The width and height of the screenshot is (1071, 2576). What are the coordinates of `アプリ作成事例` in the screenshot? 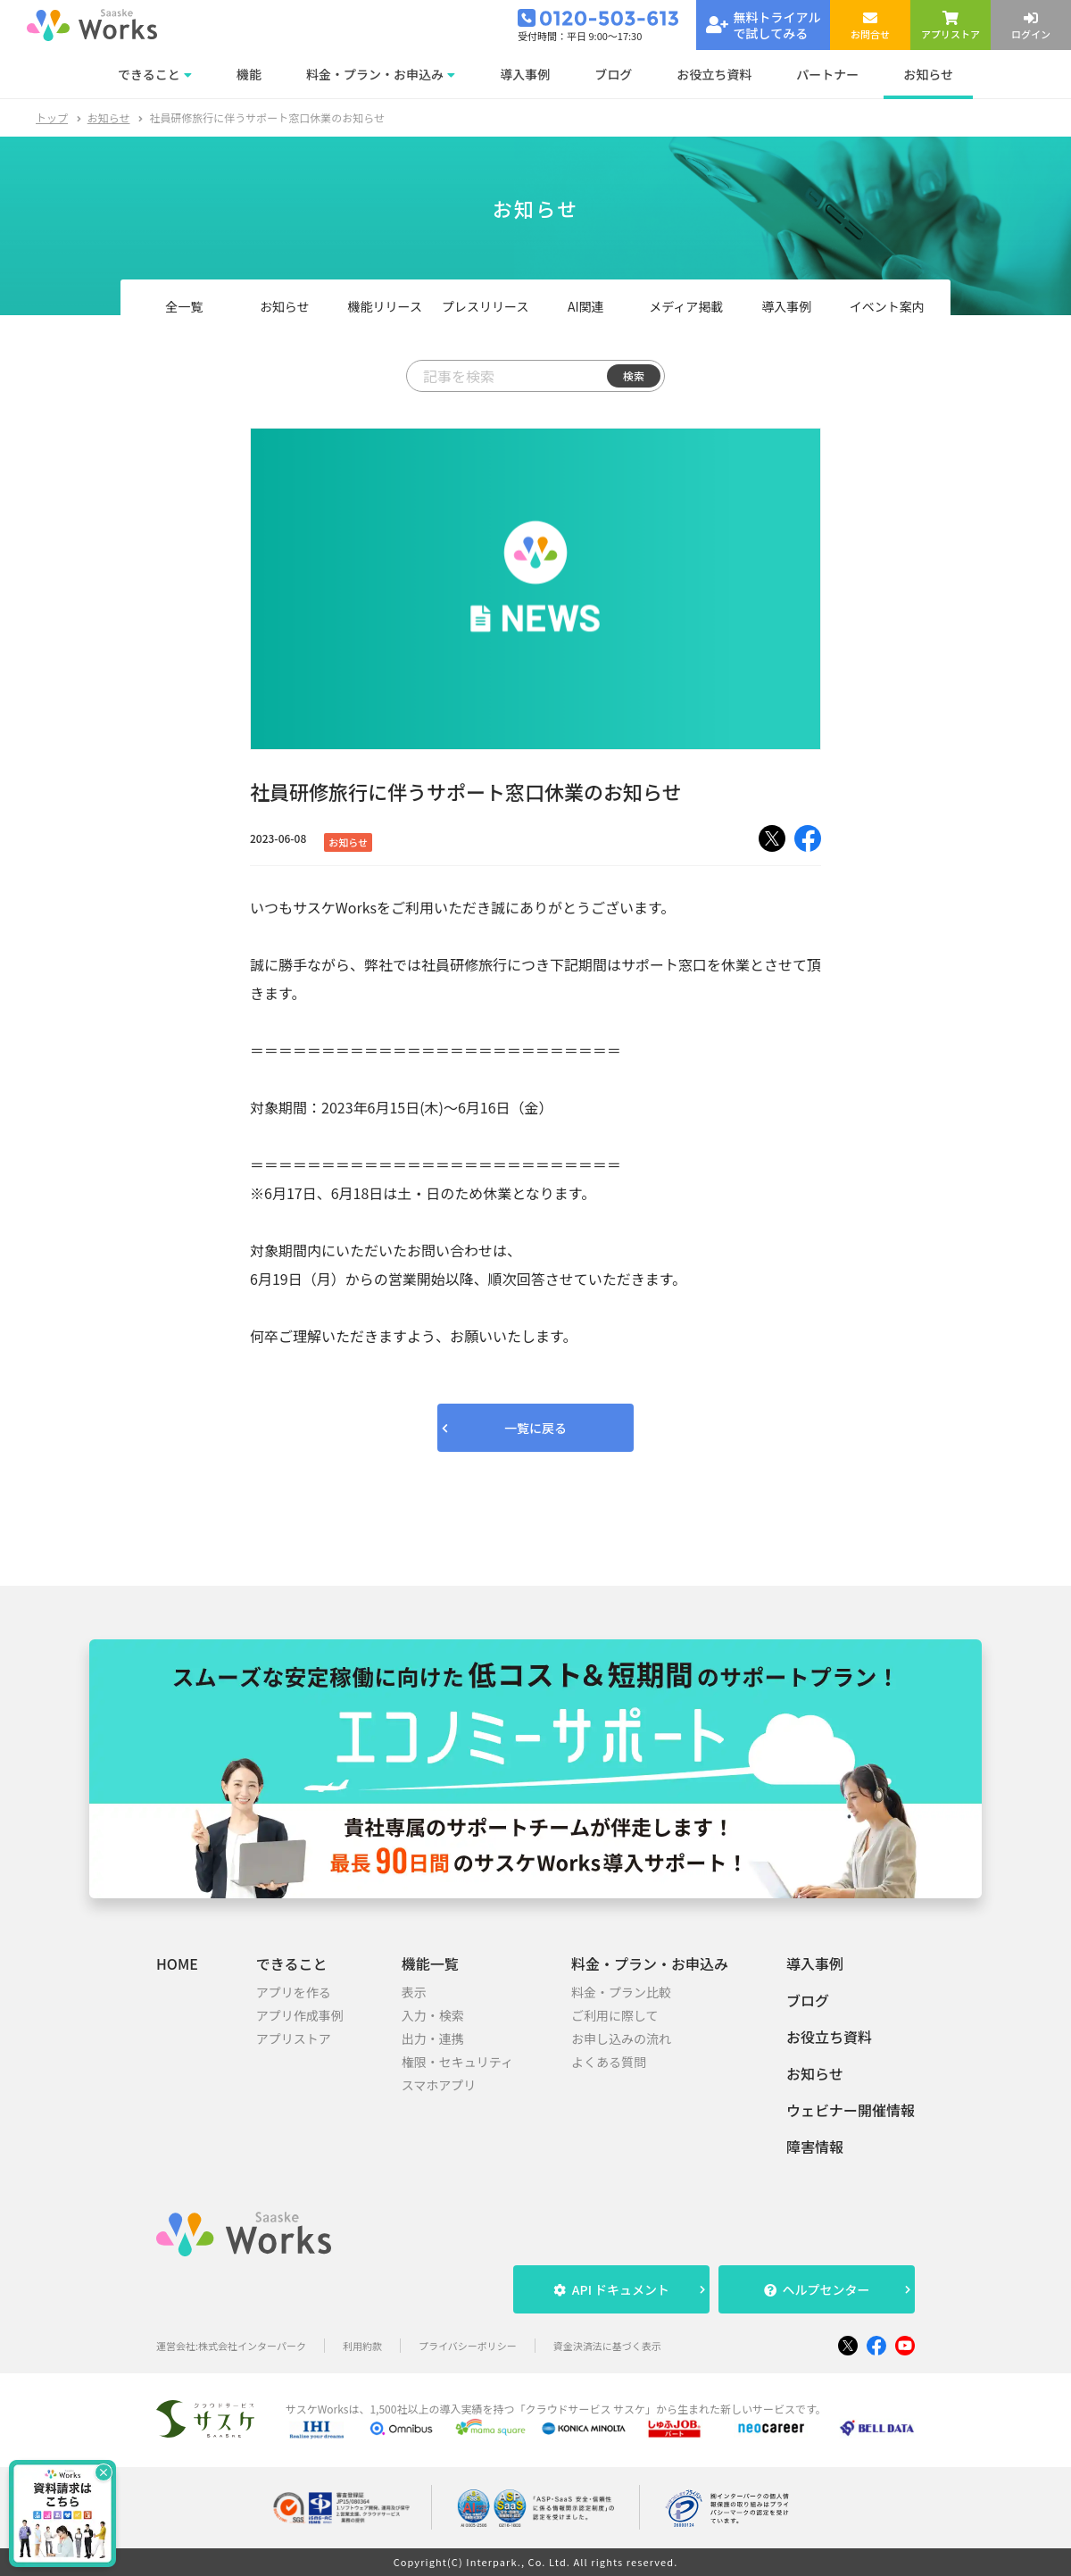 It's located at (300, 2015).